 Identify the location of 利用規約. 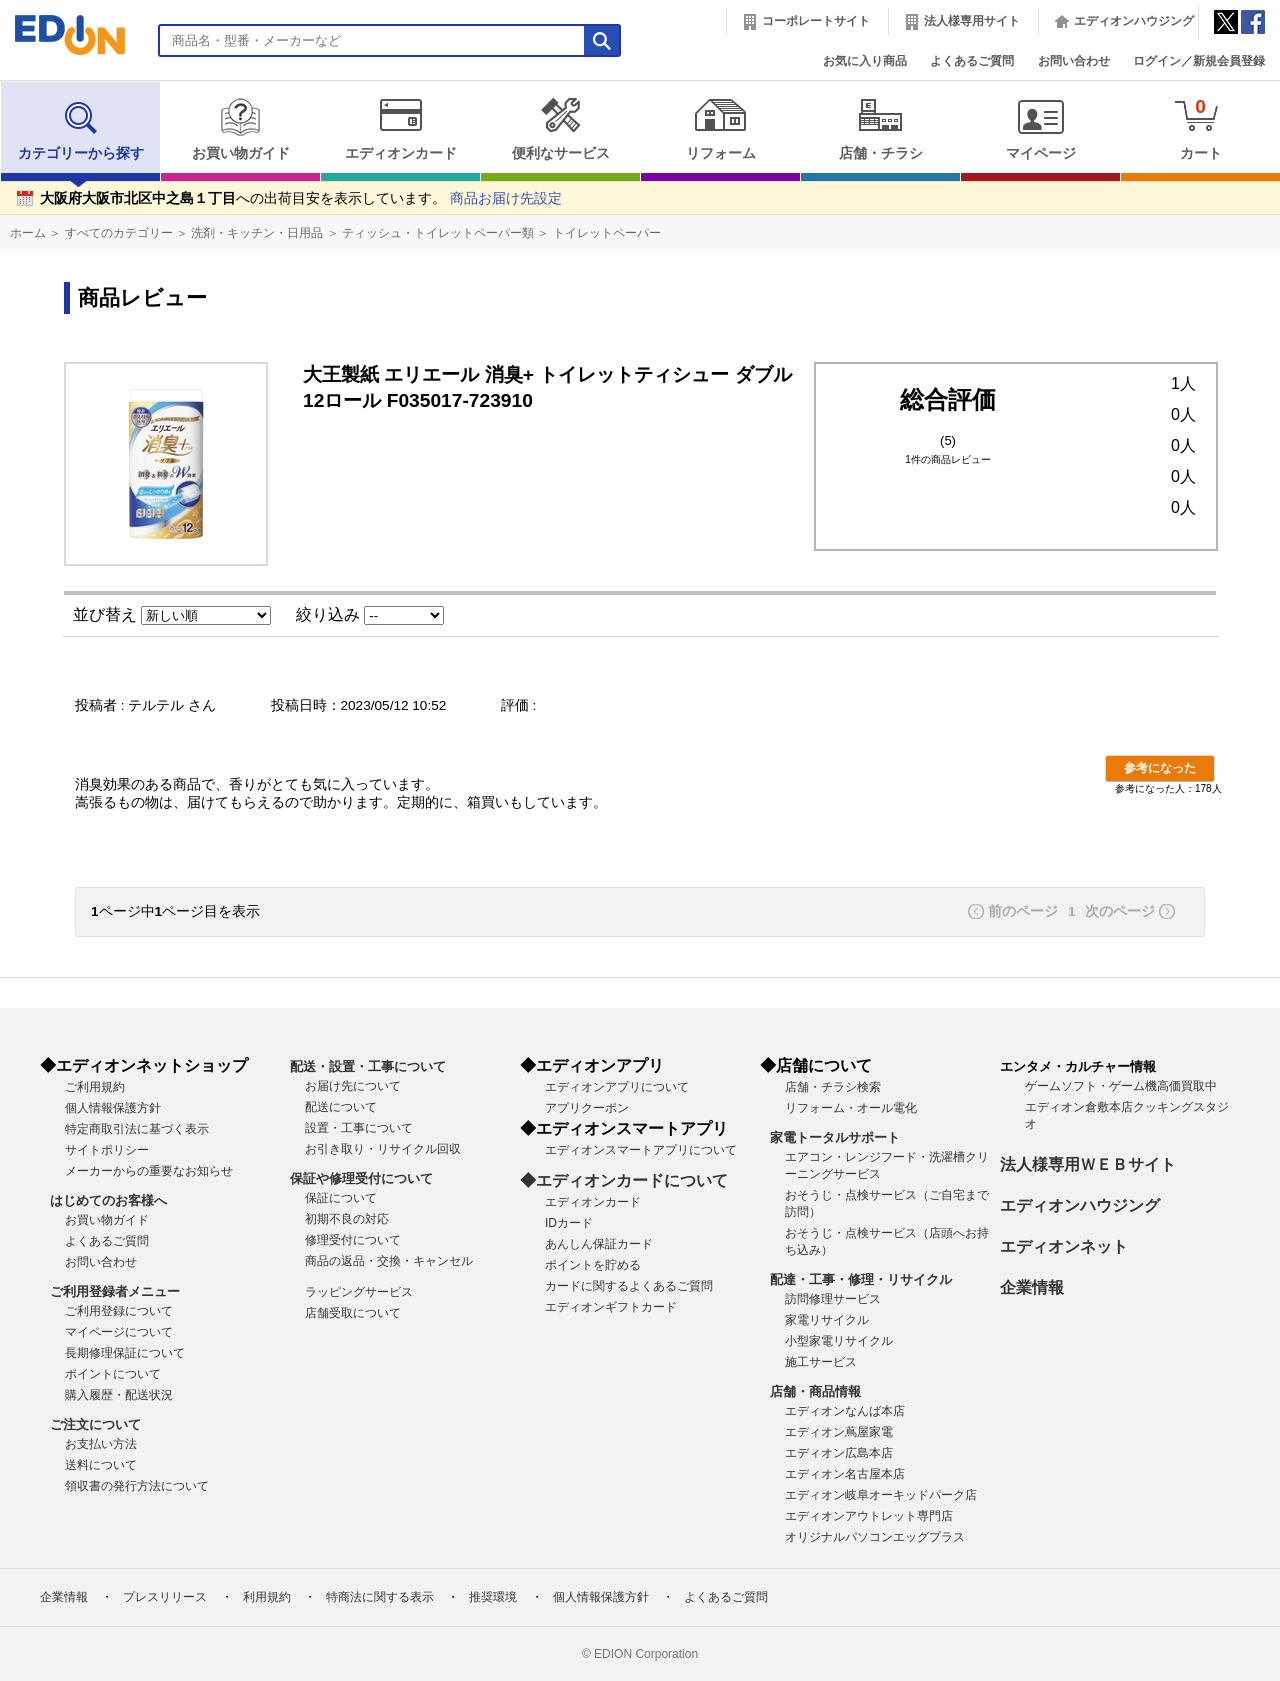
(267, 1597).